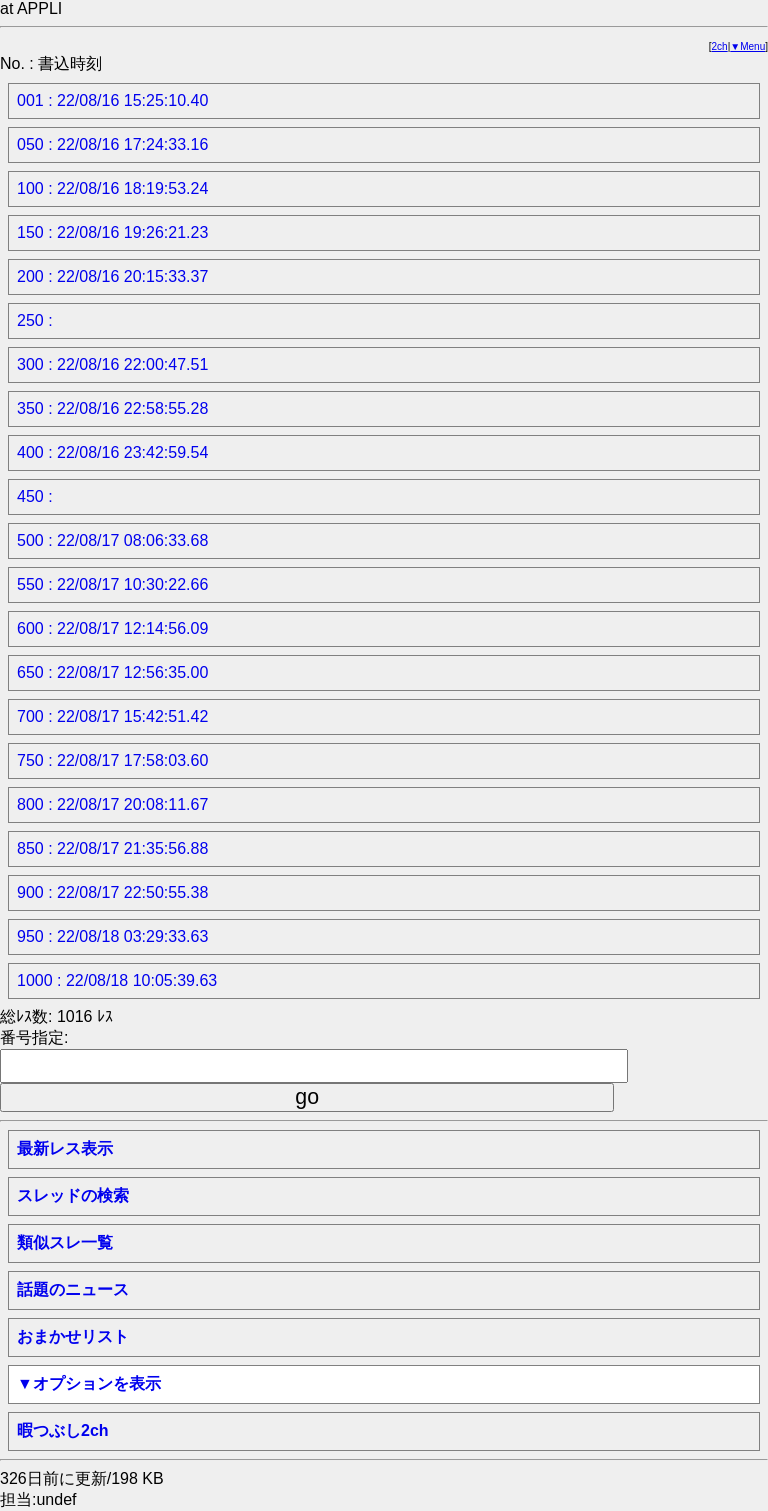 Image resolution: width=768 pixels, height=1511 pixels. What do you see at coordinates (112, 408) in the screenshot?
I see `350 : 22/08/16 22:58:55.28` at bounding box center [112, 408].